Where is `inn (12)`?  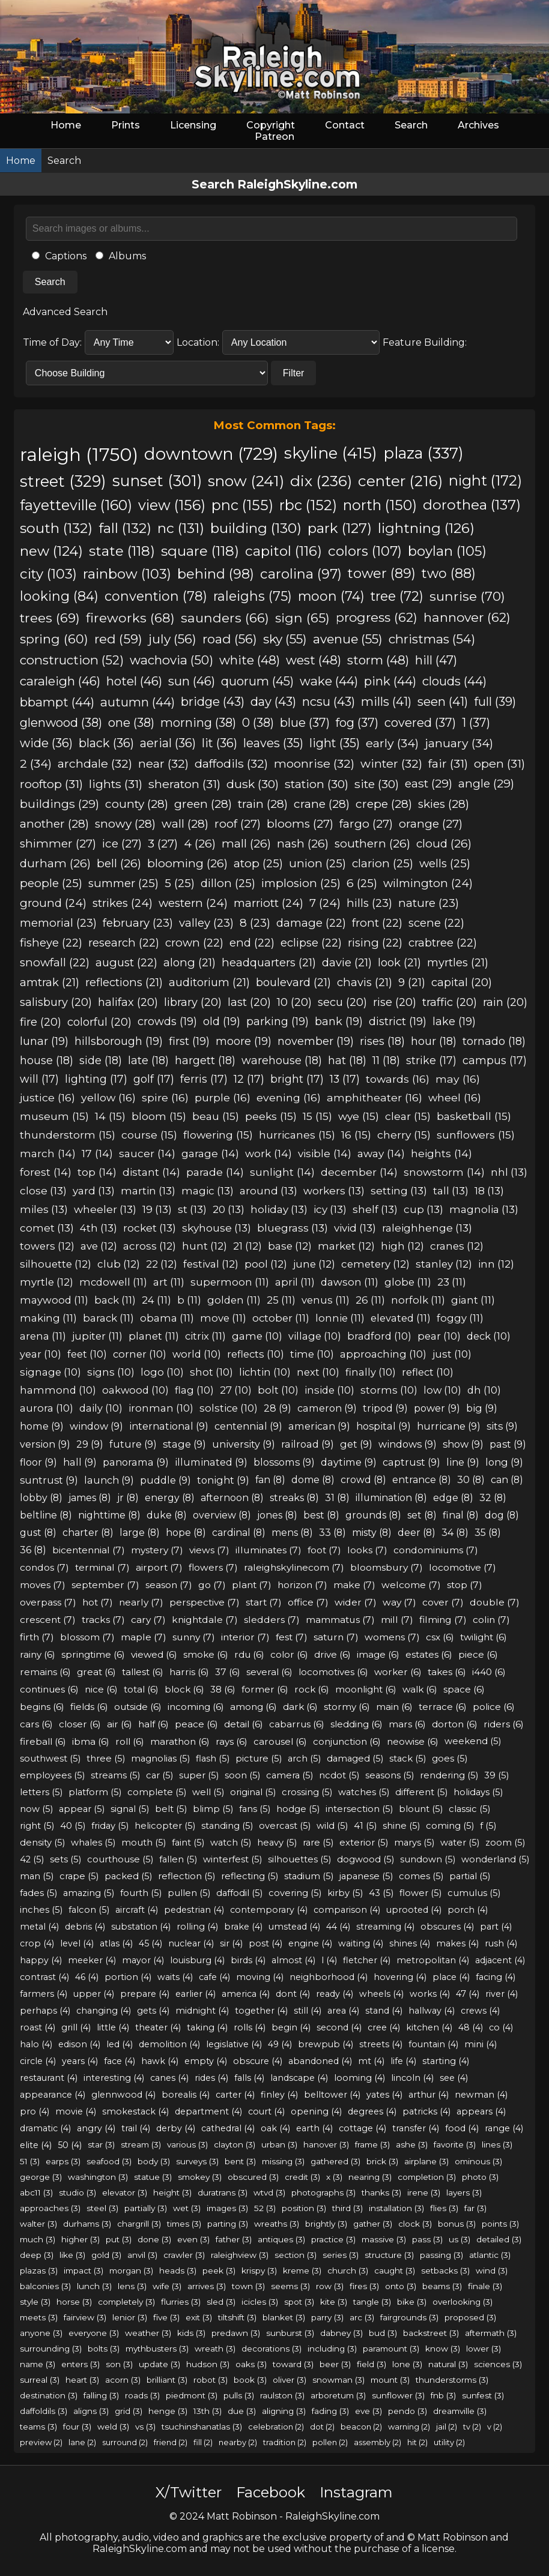 inn (12) is located at coordinates (496, 1264).